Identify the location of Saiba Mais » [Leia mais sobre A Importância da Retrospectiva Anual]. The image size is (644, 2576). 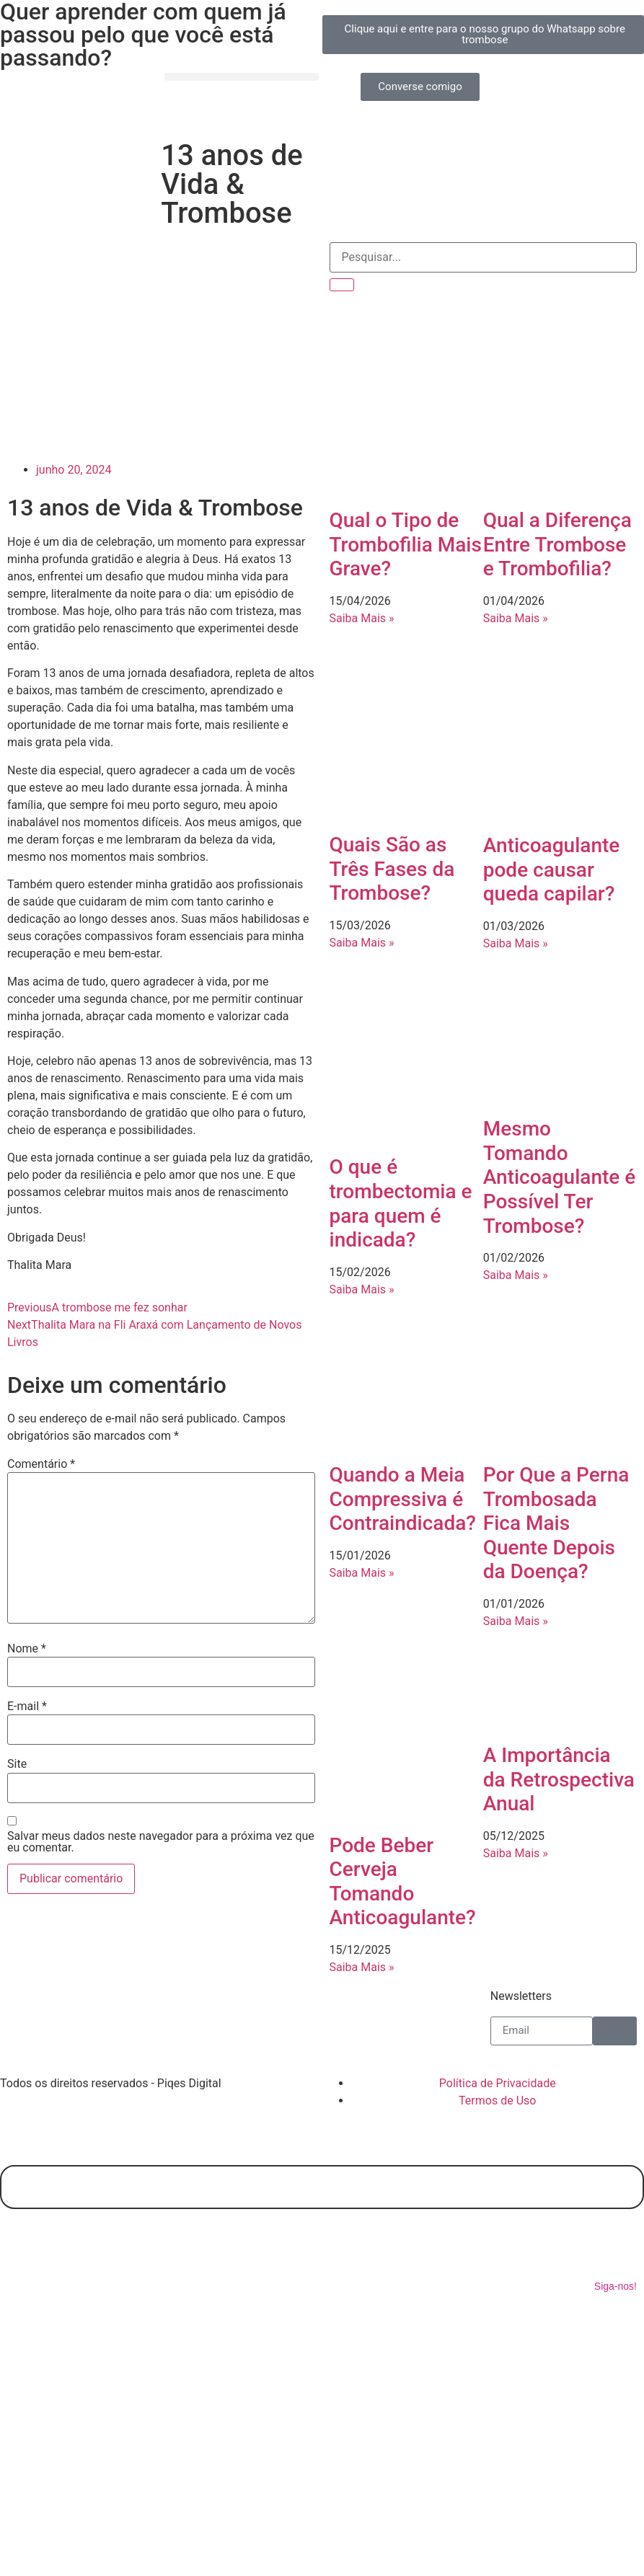
(515, 1853).